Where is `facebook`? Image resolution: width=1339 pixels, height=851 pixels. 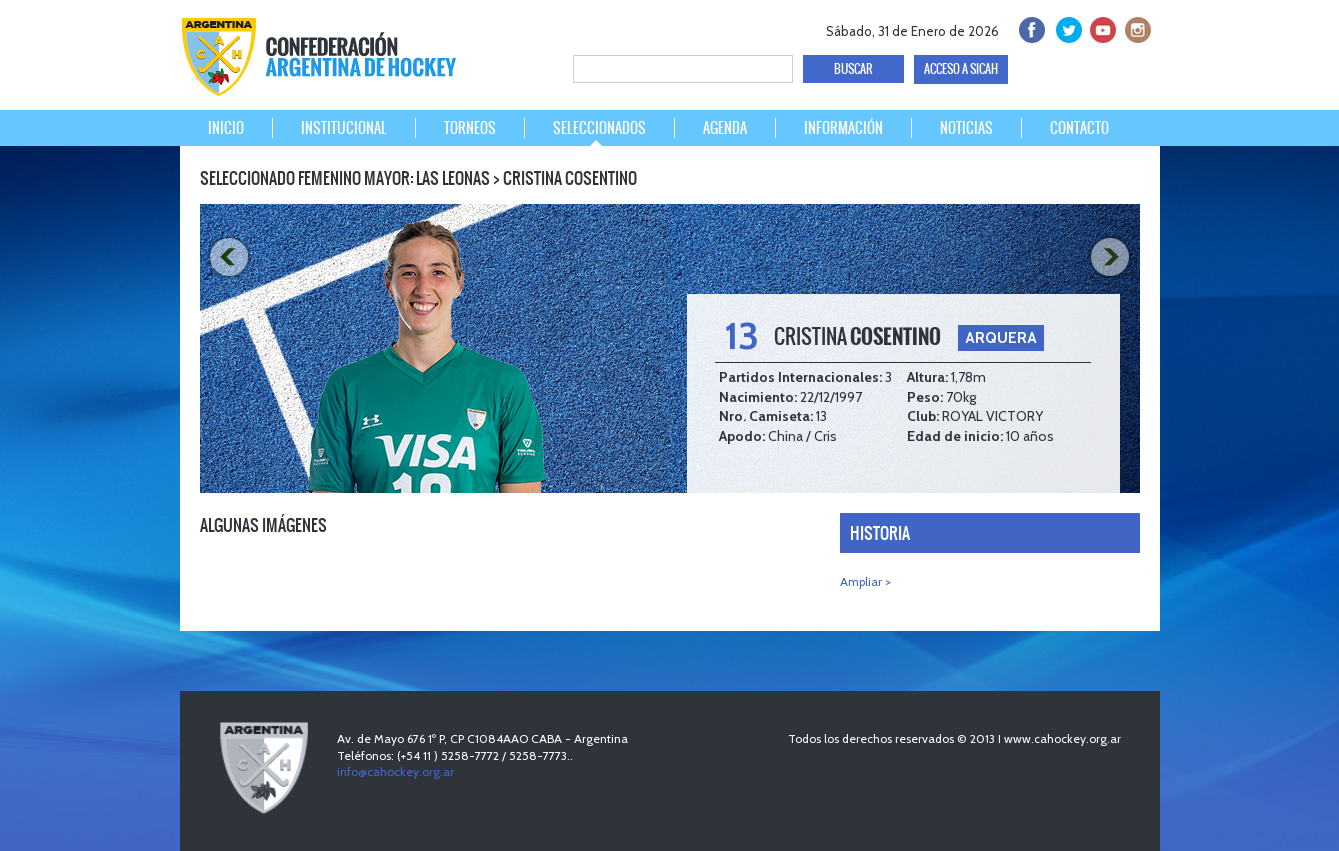
facebook is located at coordinates (1030, 27).